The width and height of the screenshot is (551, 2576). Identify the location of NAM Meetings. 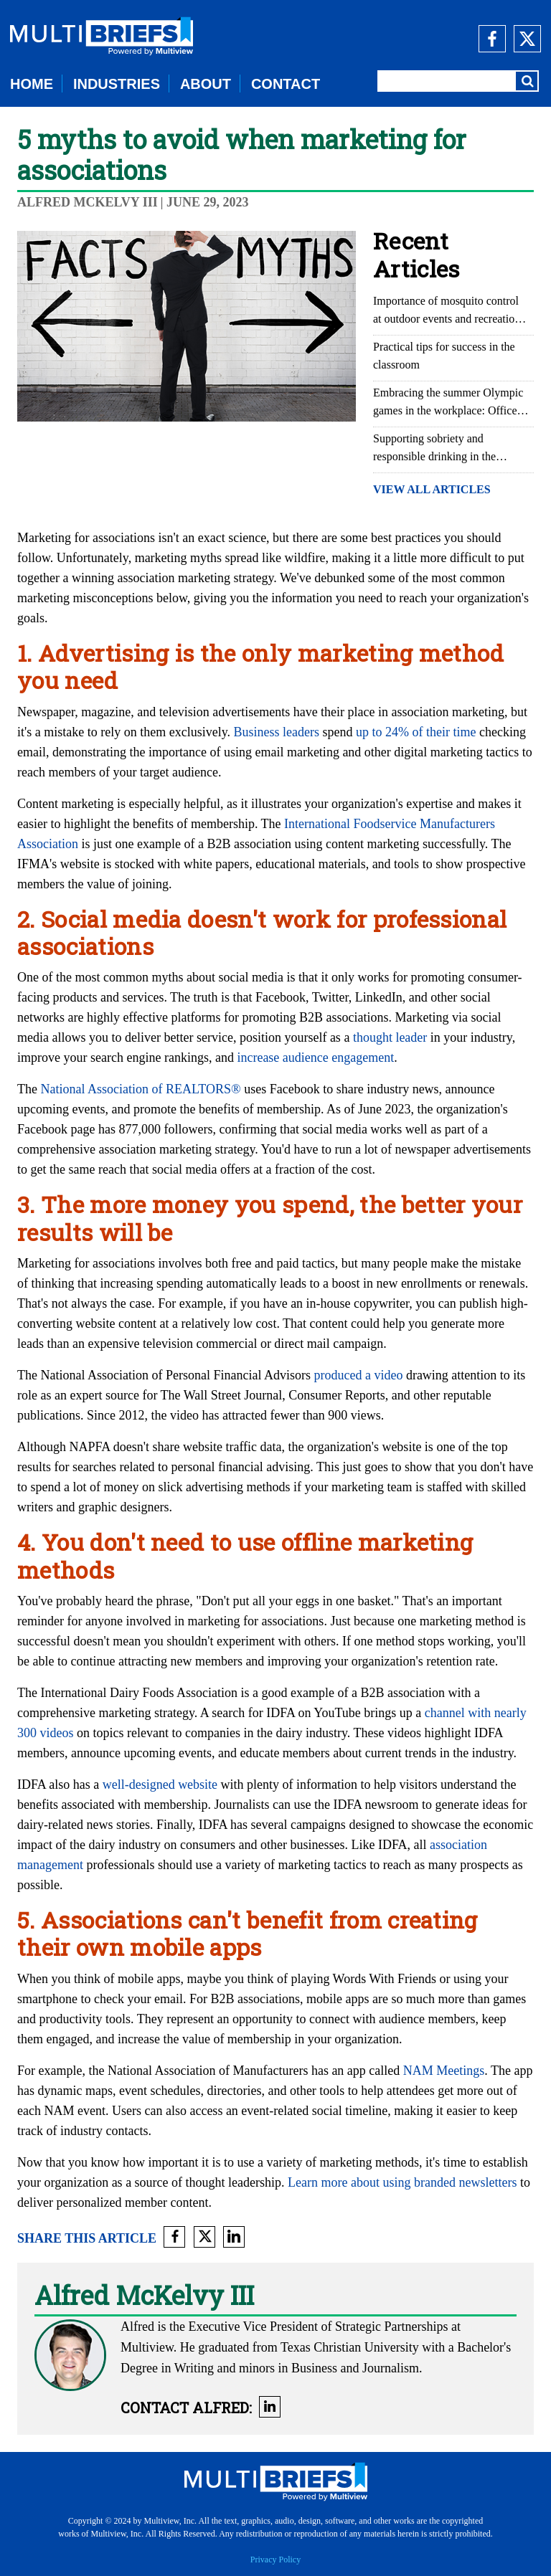
(444, 2070).